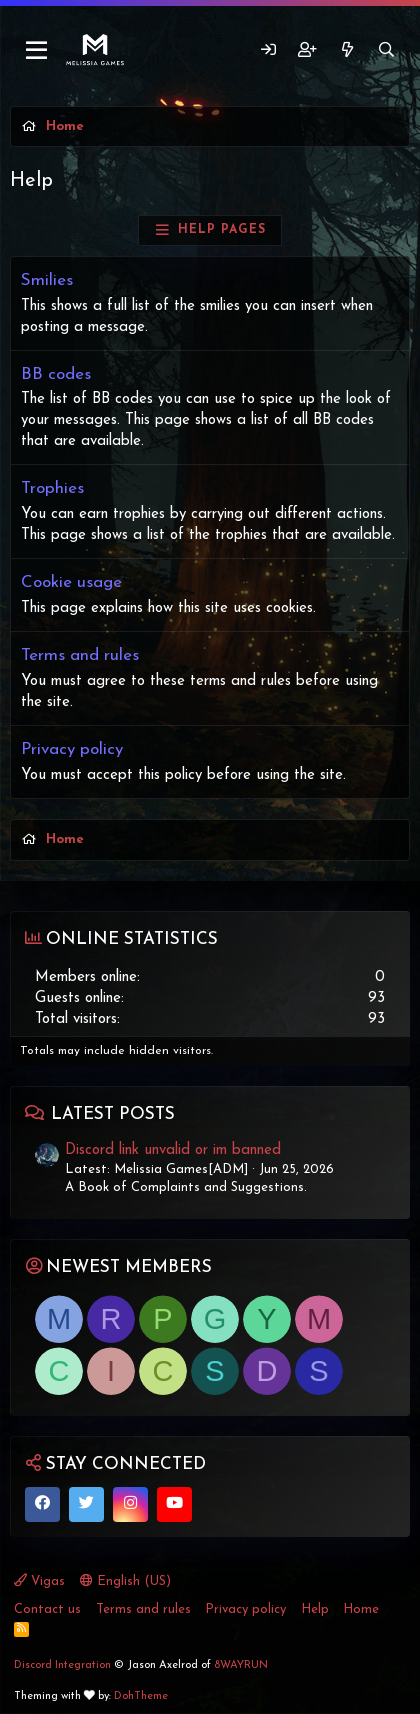 The image size is (420, 1714). What do you see at coordinates (72, 749) in the screenshot?
I see `Privacy policy` at bounding box center [72, 749].